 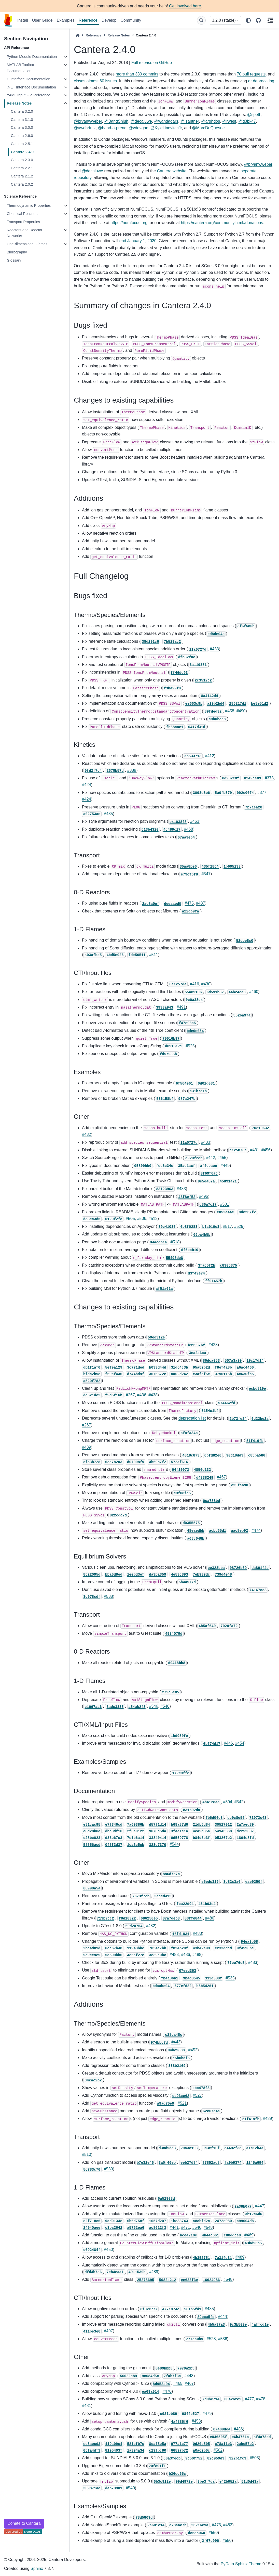 I want to click on #453, so click(x=196, y=2421).